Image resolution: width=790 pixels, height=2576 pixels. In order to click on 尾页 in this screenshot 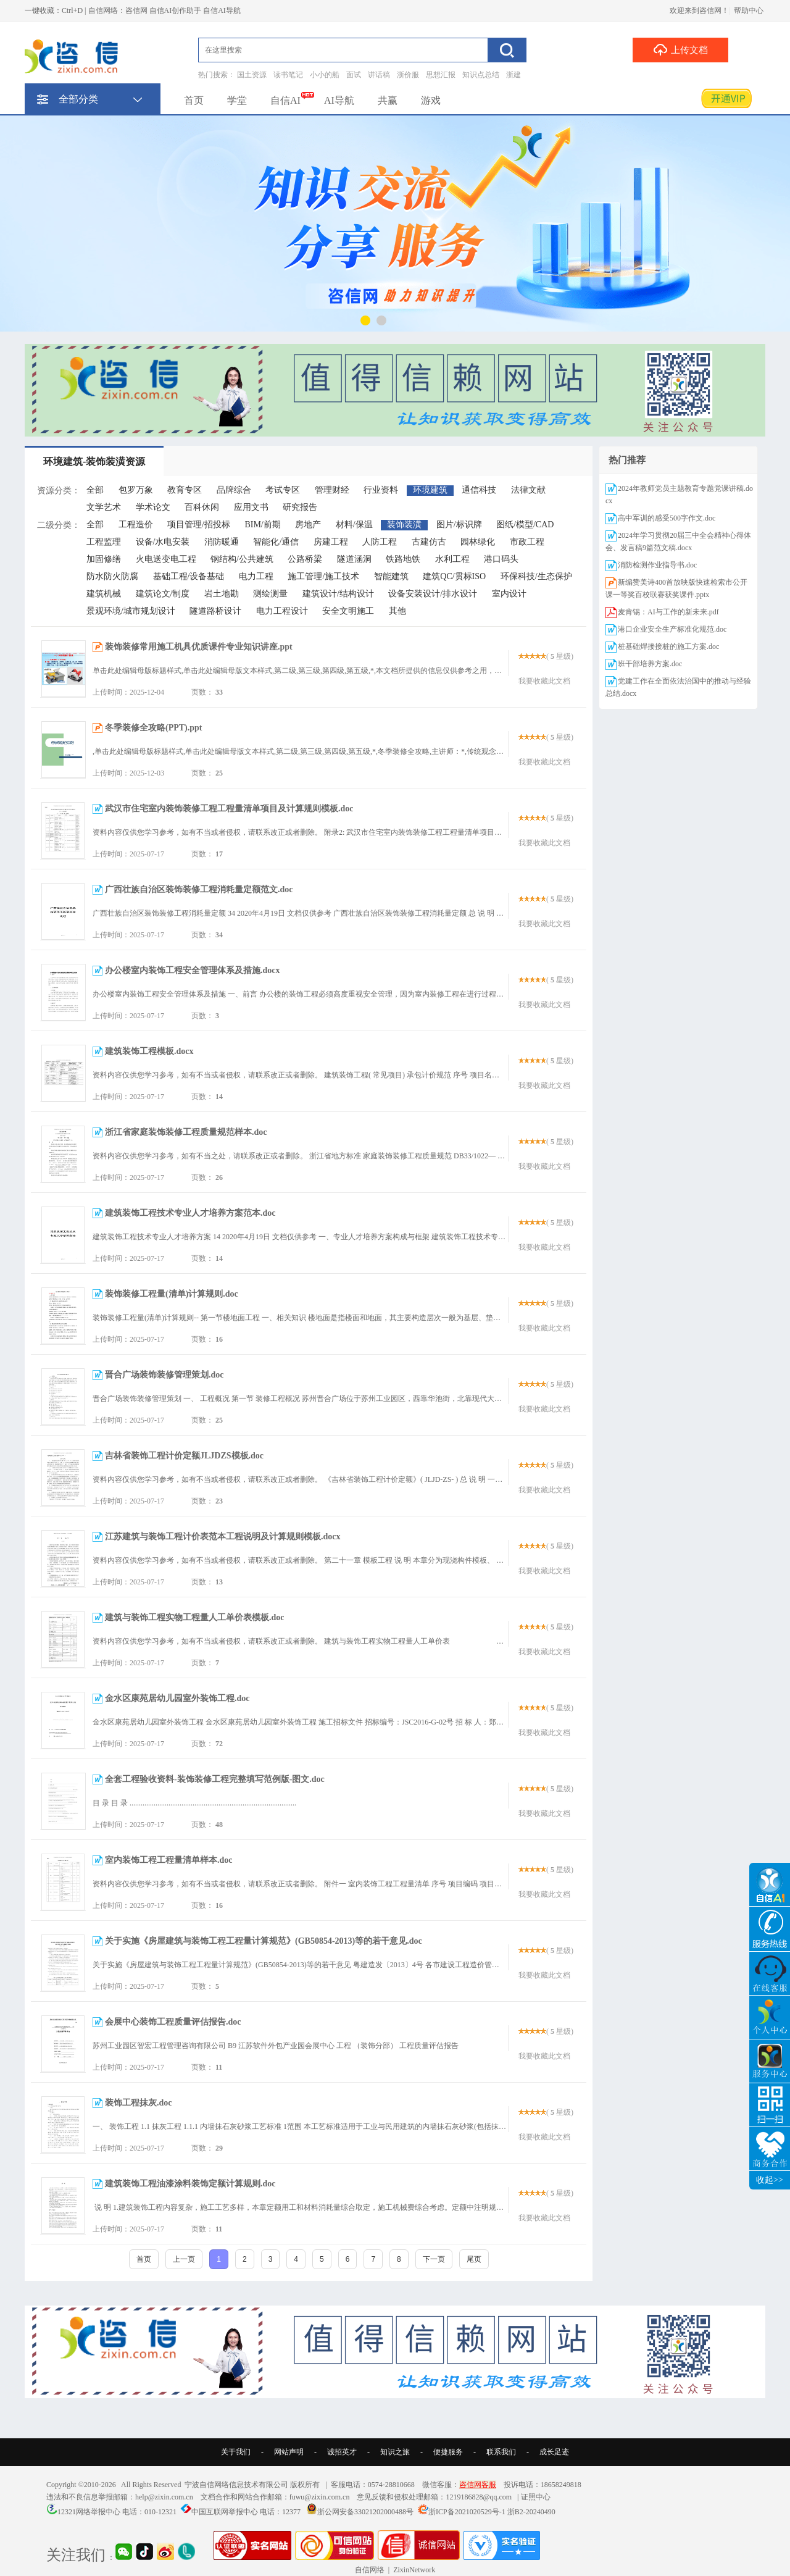, I will do `click(474, 2259)`.